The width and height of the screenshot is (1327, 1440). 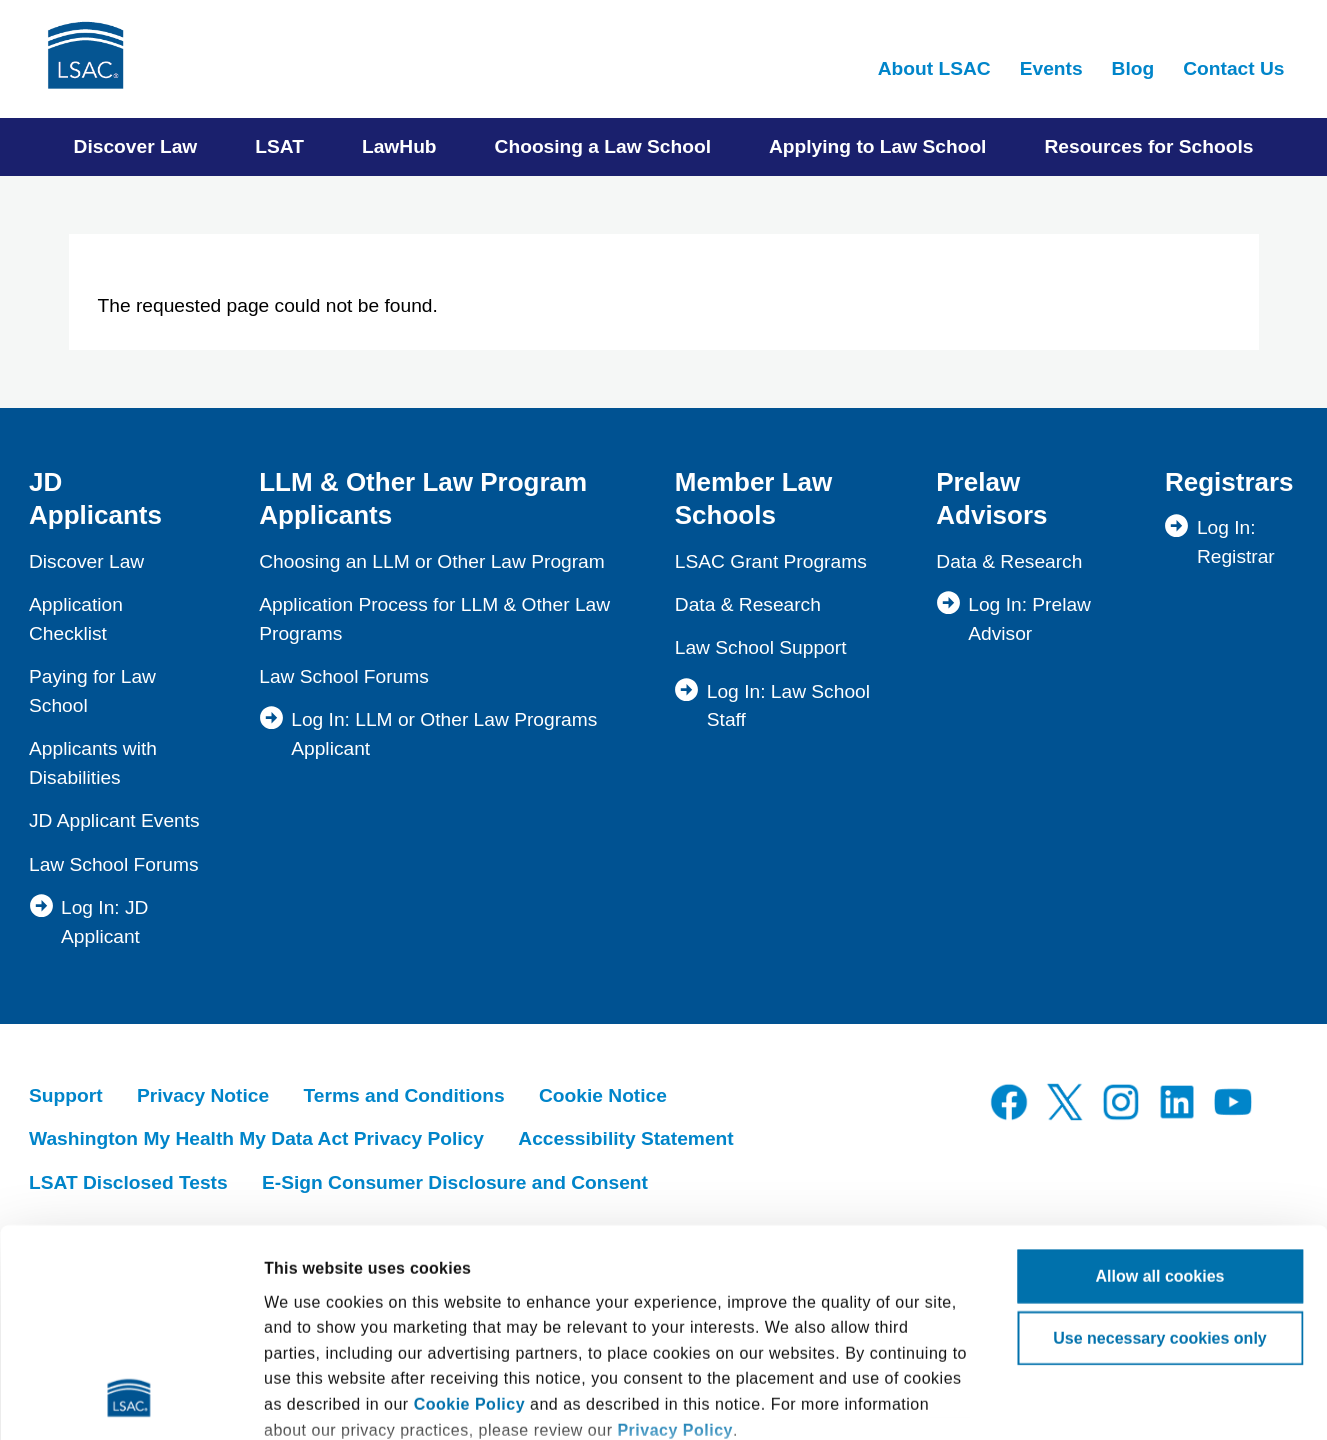 I want to click on LSAC Grant Programs, so click(x=771, y=561).